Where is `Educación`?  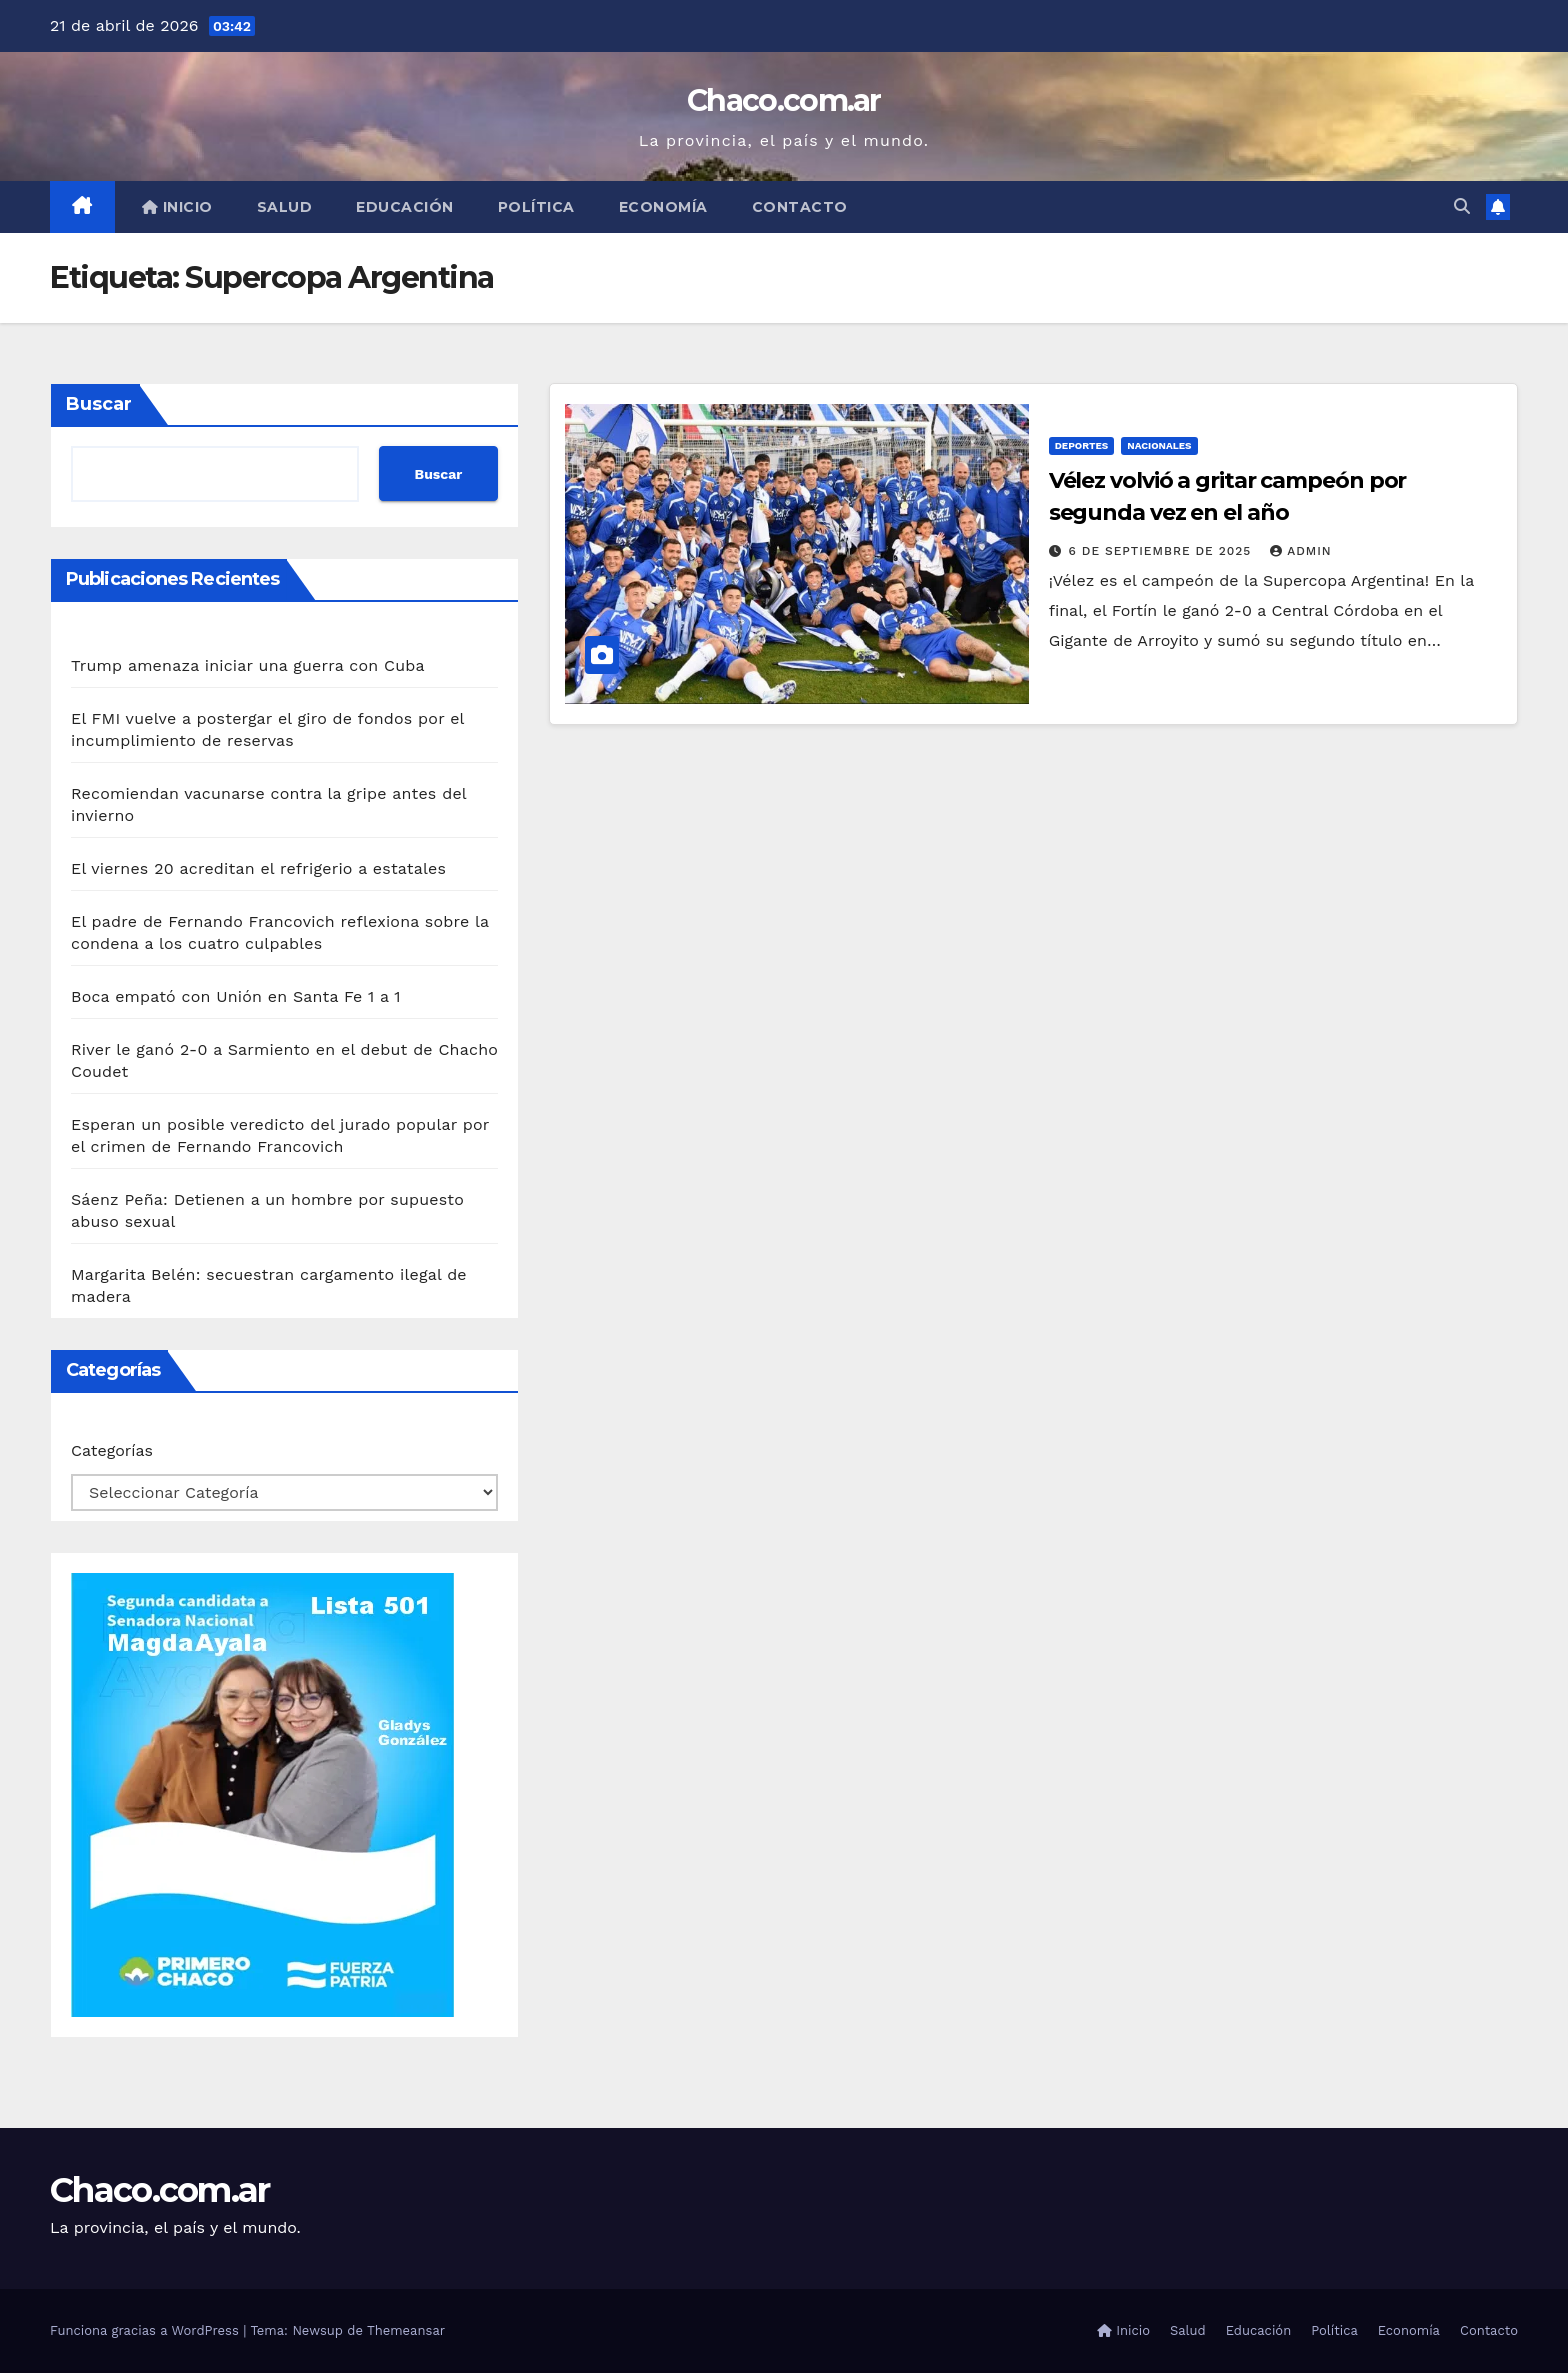
Educación is located at coordinates (405, 207).